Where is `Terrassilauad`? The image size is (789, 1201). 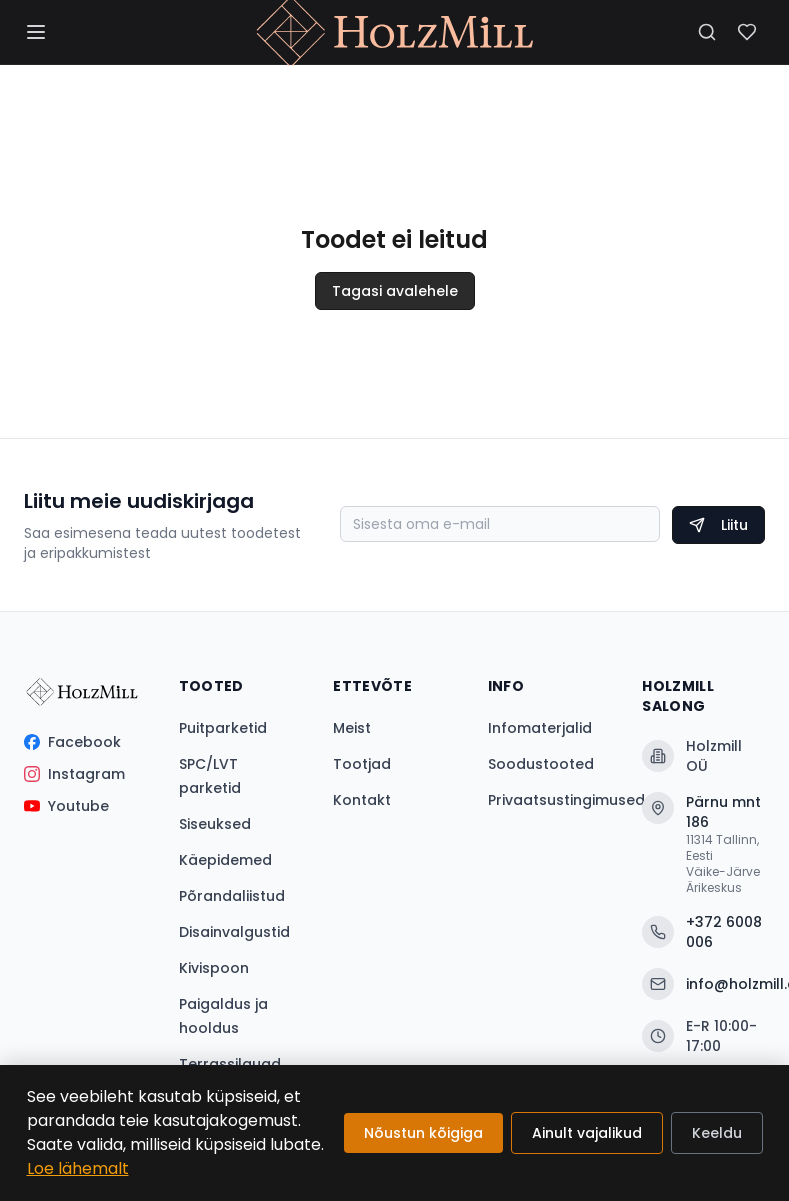
Terrassilauad is located at coordinates (230, 1064).